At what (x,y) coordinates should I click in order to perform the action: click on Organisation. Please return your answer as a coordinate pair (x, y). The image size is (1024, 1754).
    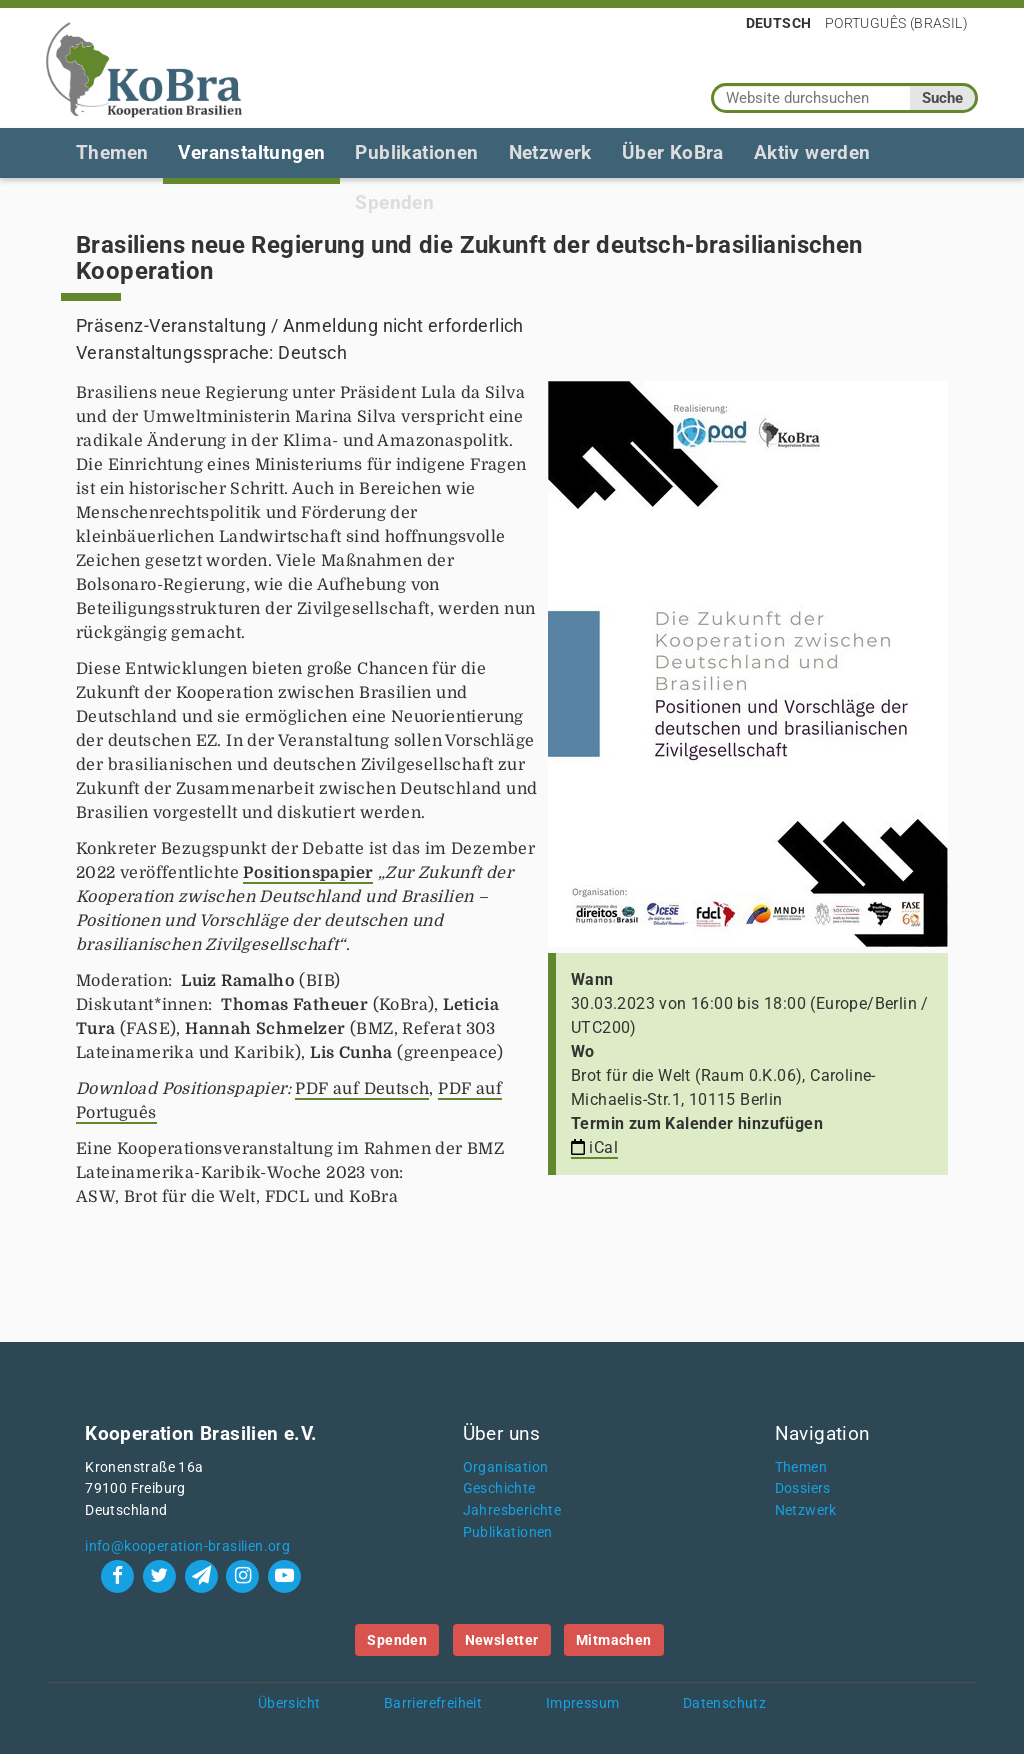
    Looking at the image, I should click on (506, 1467).